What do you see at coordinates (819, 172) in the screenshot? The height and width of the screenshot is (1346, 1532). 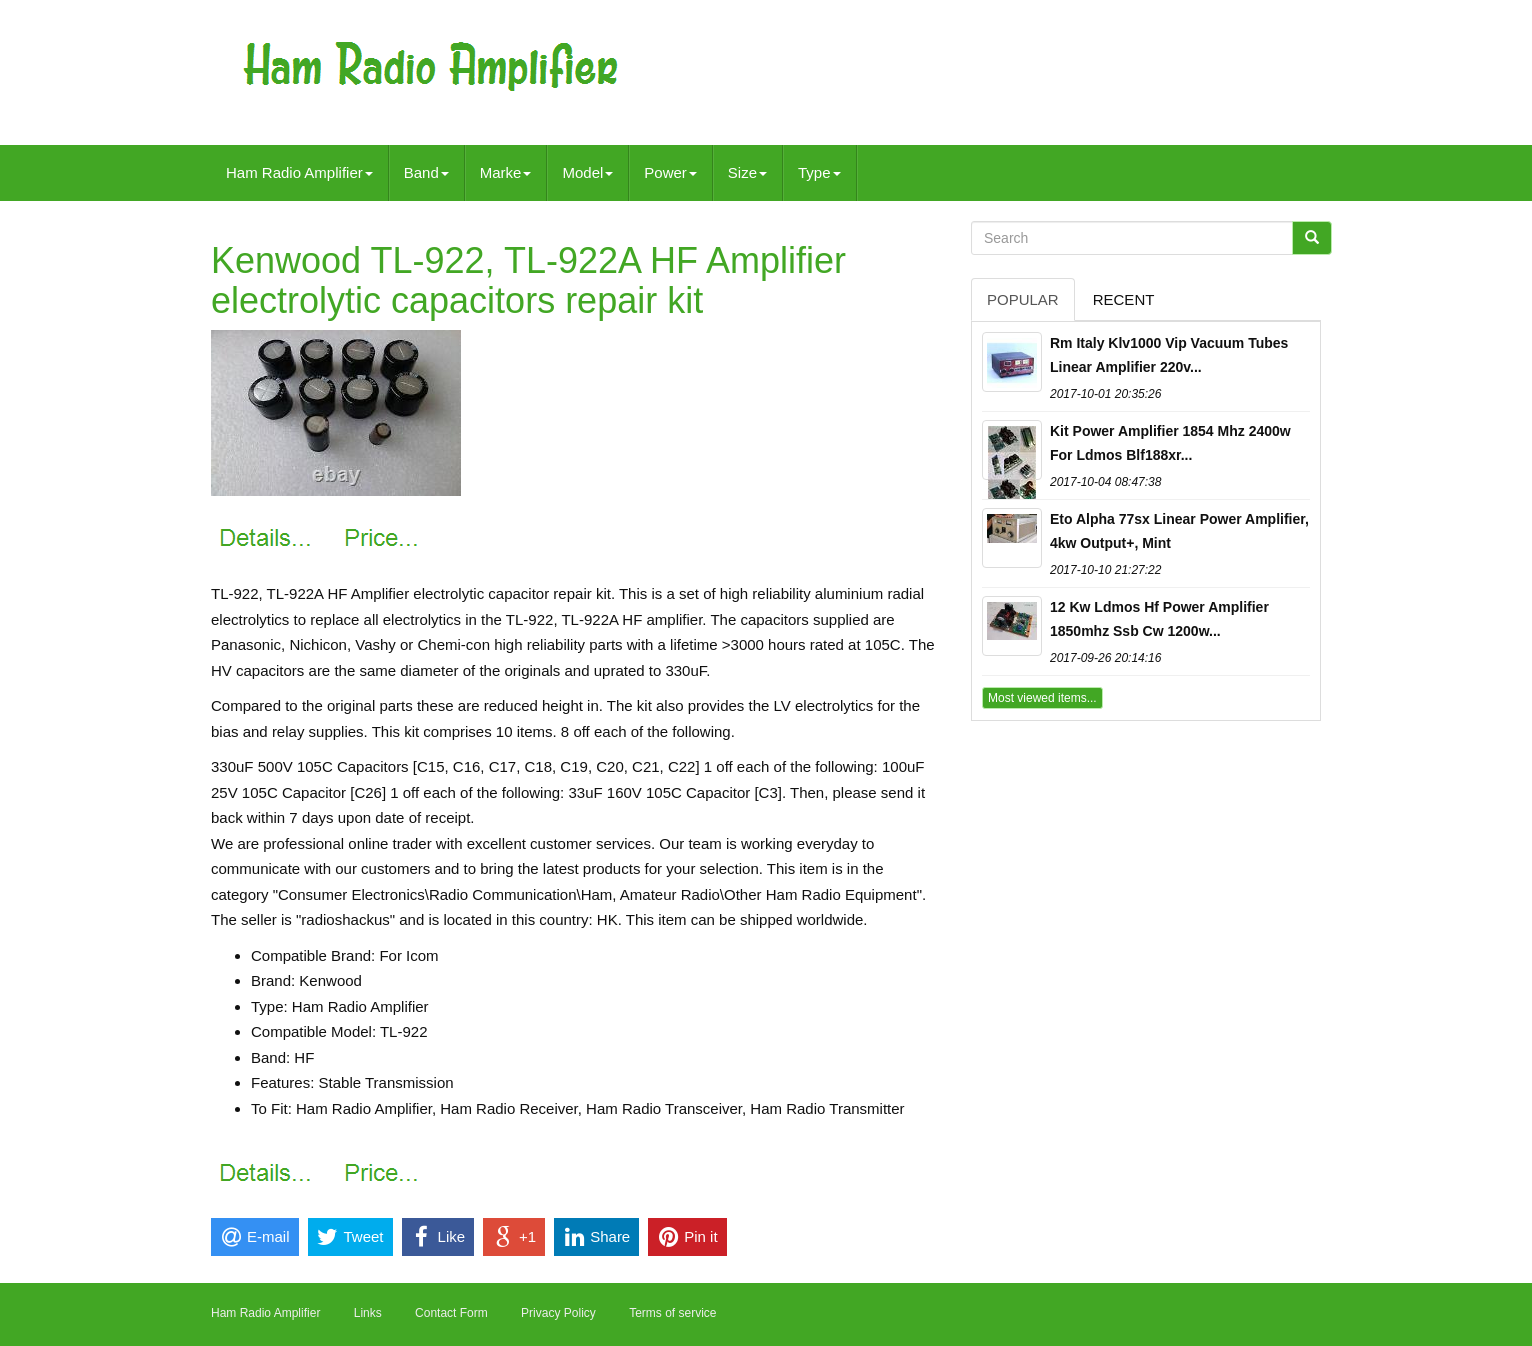 I see `Type` at bounding box center [819, 172].